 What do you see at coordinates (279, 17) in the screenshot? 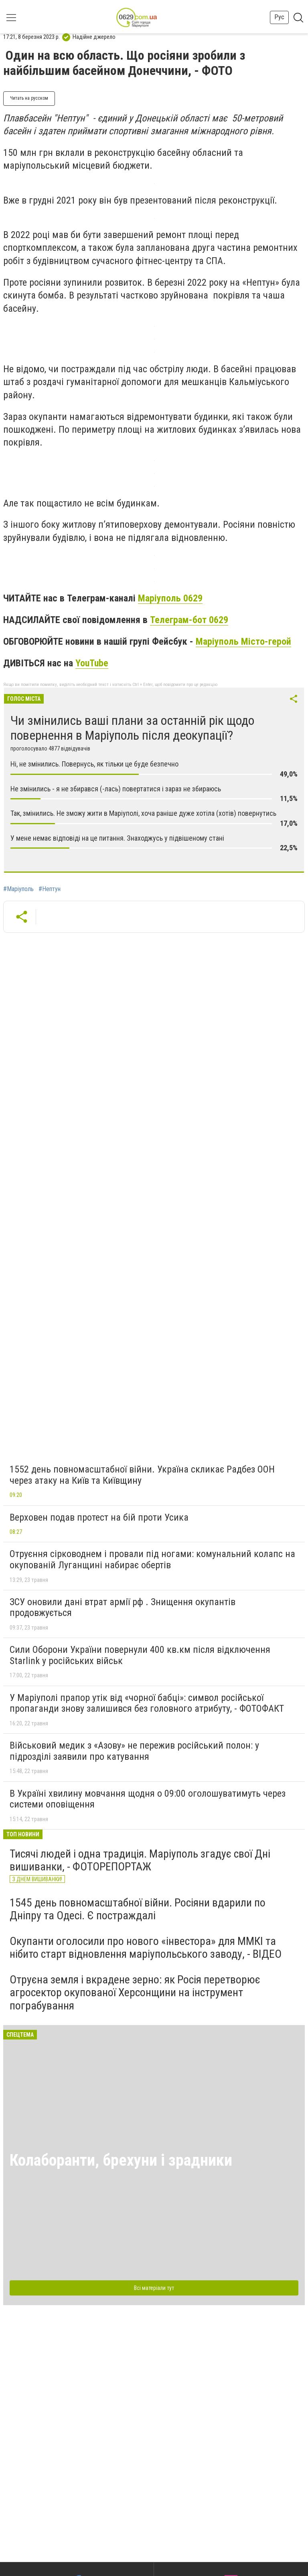
I see `Рус [button]` at bounding box center [279, 17].